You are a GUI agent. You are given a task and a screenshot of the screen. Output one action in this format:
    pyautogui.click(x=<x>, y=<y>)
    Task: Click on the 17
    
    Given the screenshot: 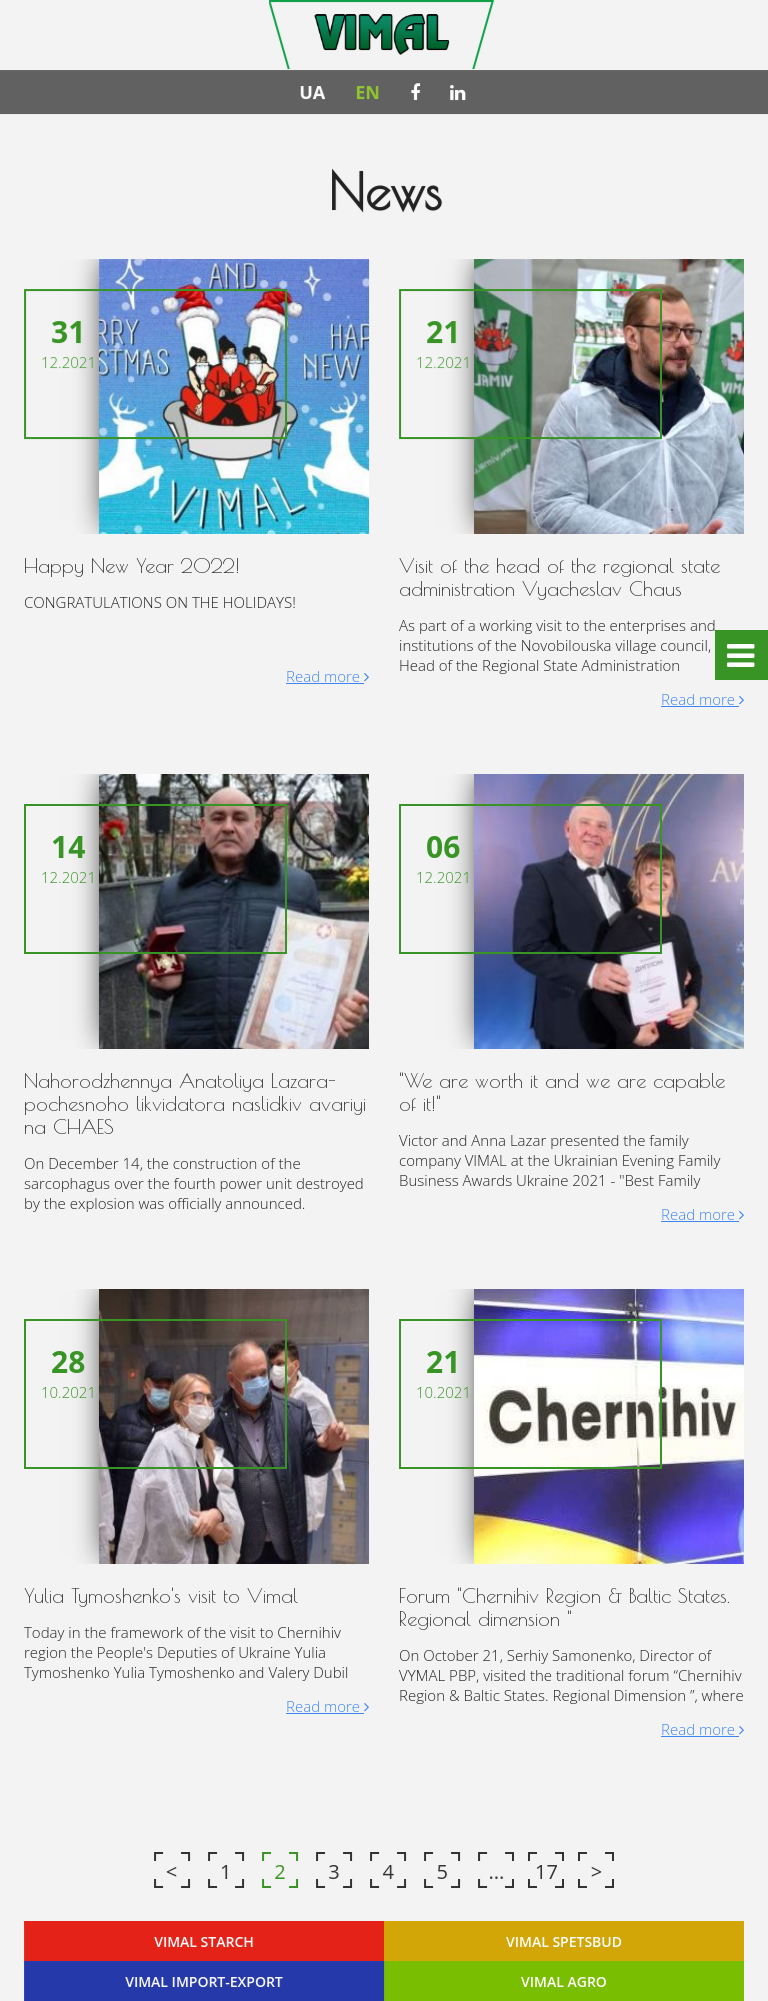 What is the action you would take?
    pyautogui.click(x=546, y=1870)
    